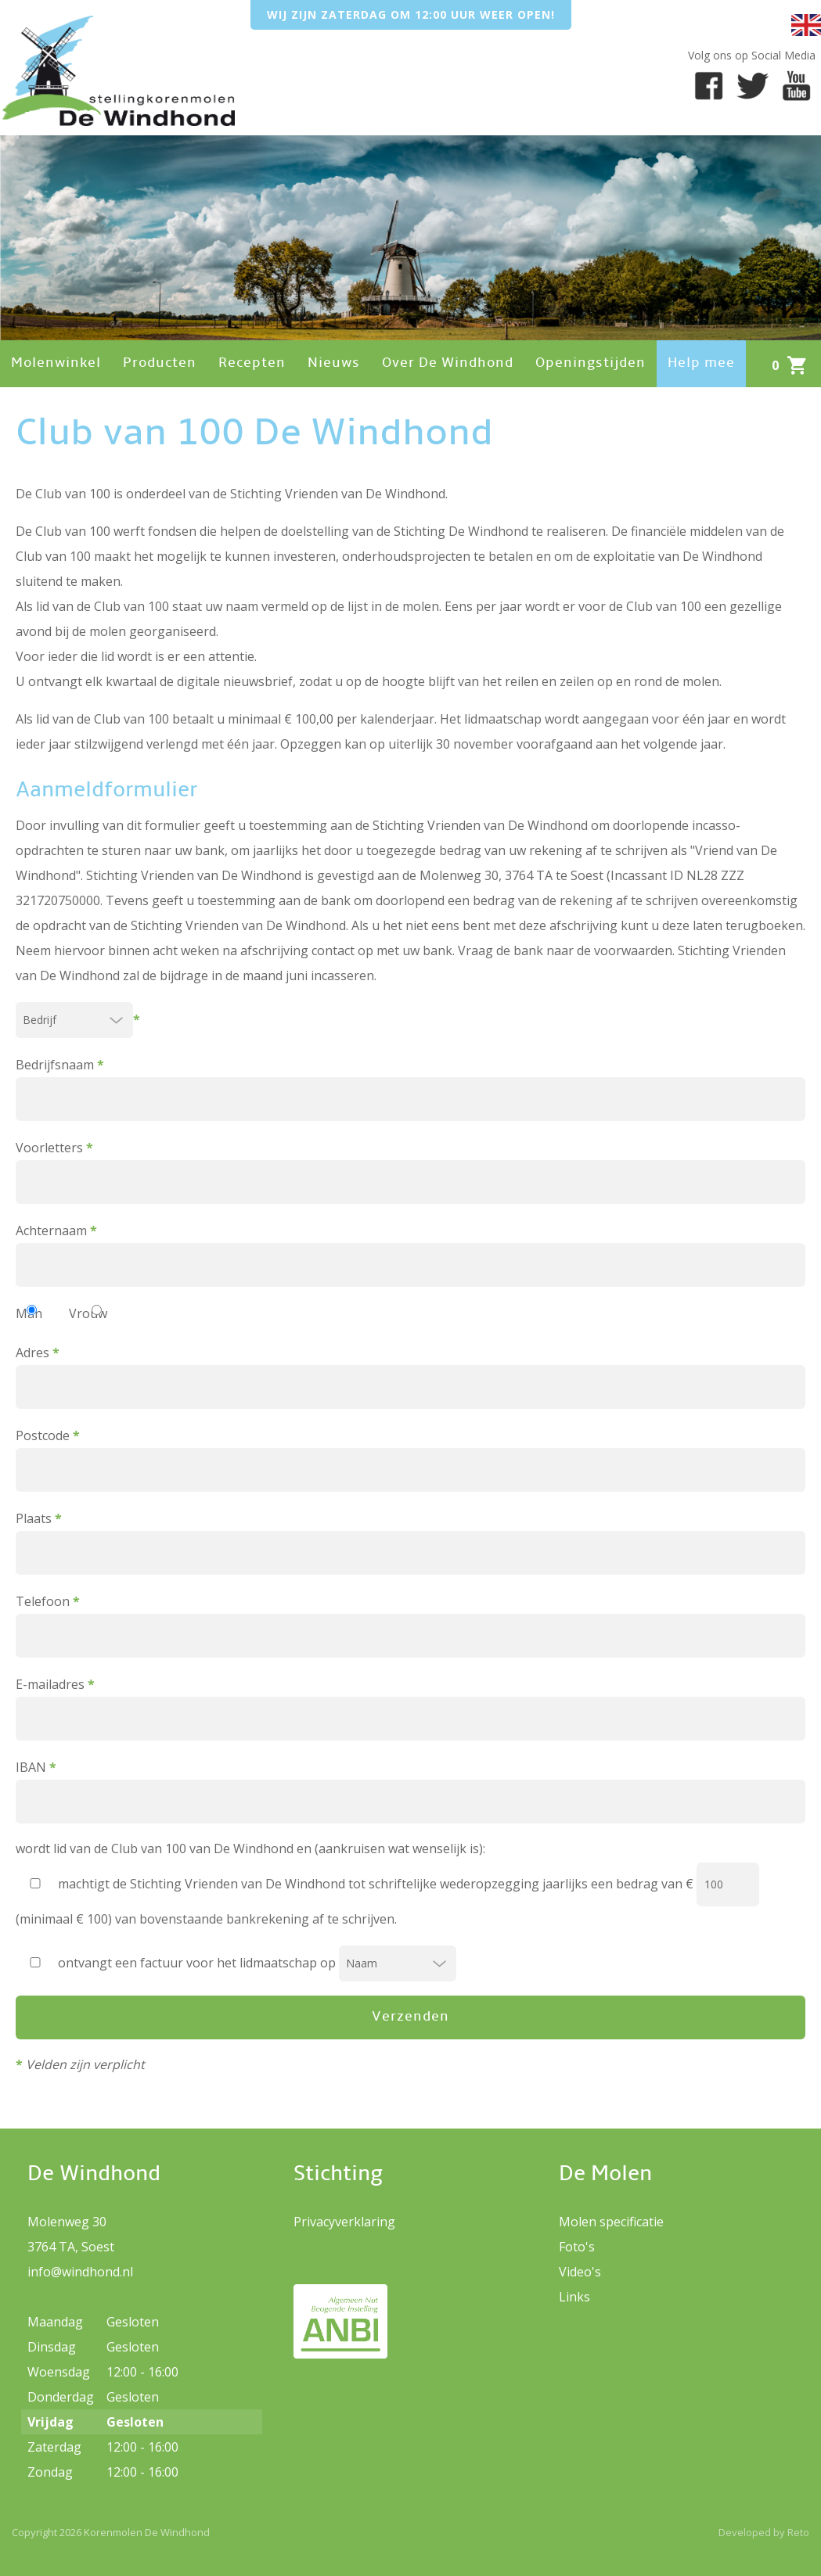  Describe the element at coordinates (410, 1376) in the screenshot. I see `Adres` at that location.